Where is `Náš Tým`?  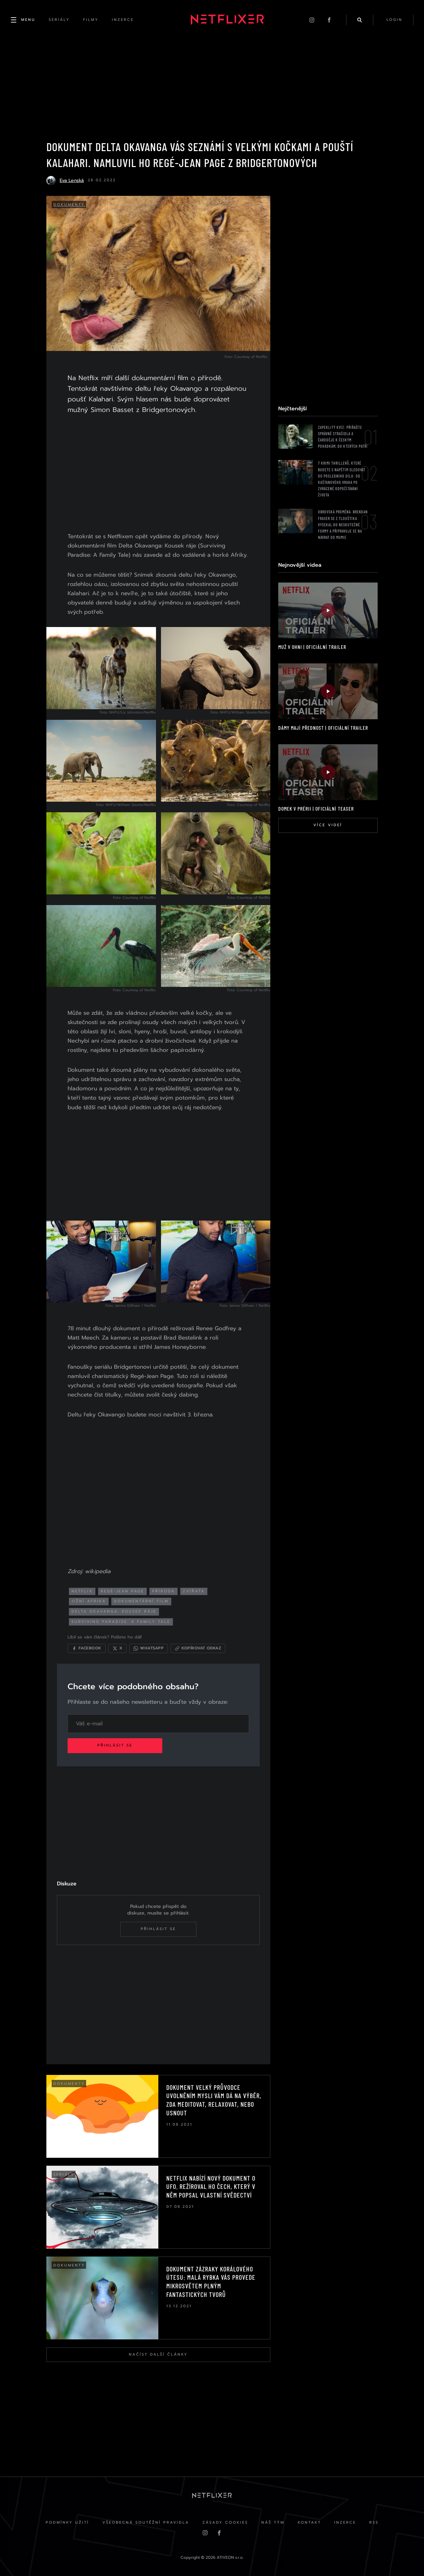
Náš Tým is located at coordinates (273, 2522).